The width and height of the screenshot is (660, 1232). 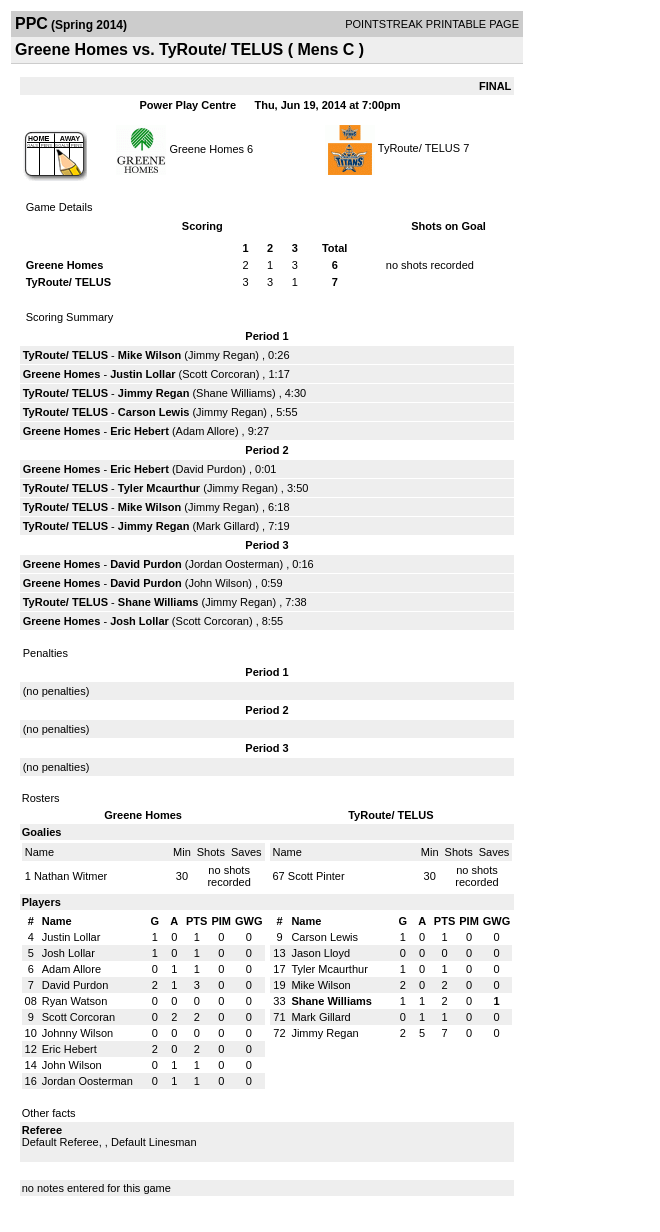 I want to click on Scott Corcoran, so click(x=218, y=374).